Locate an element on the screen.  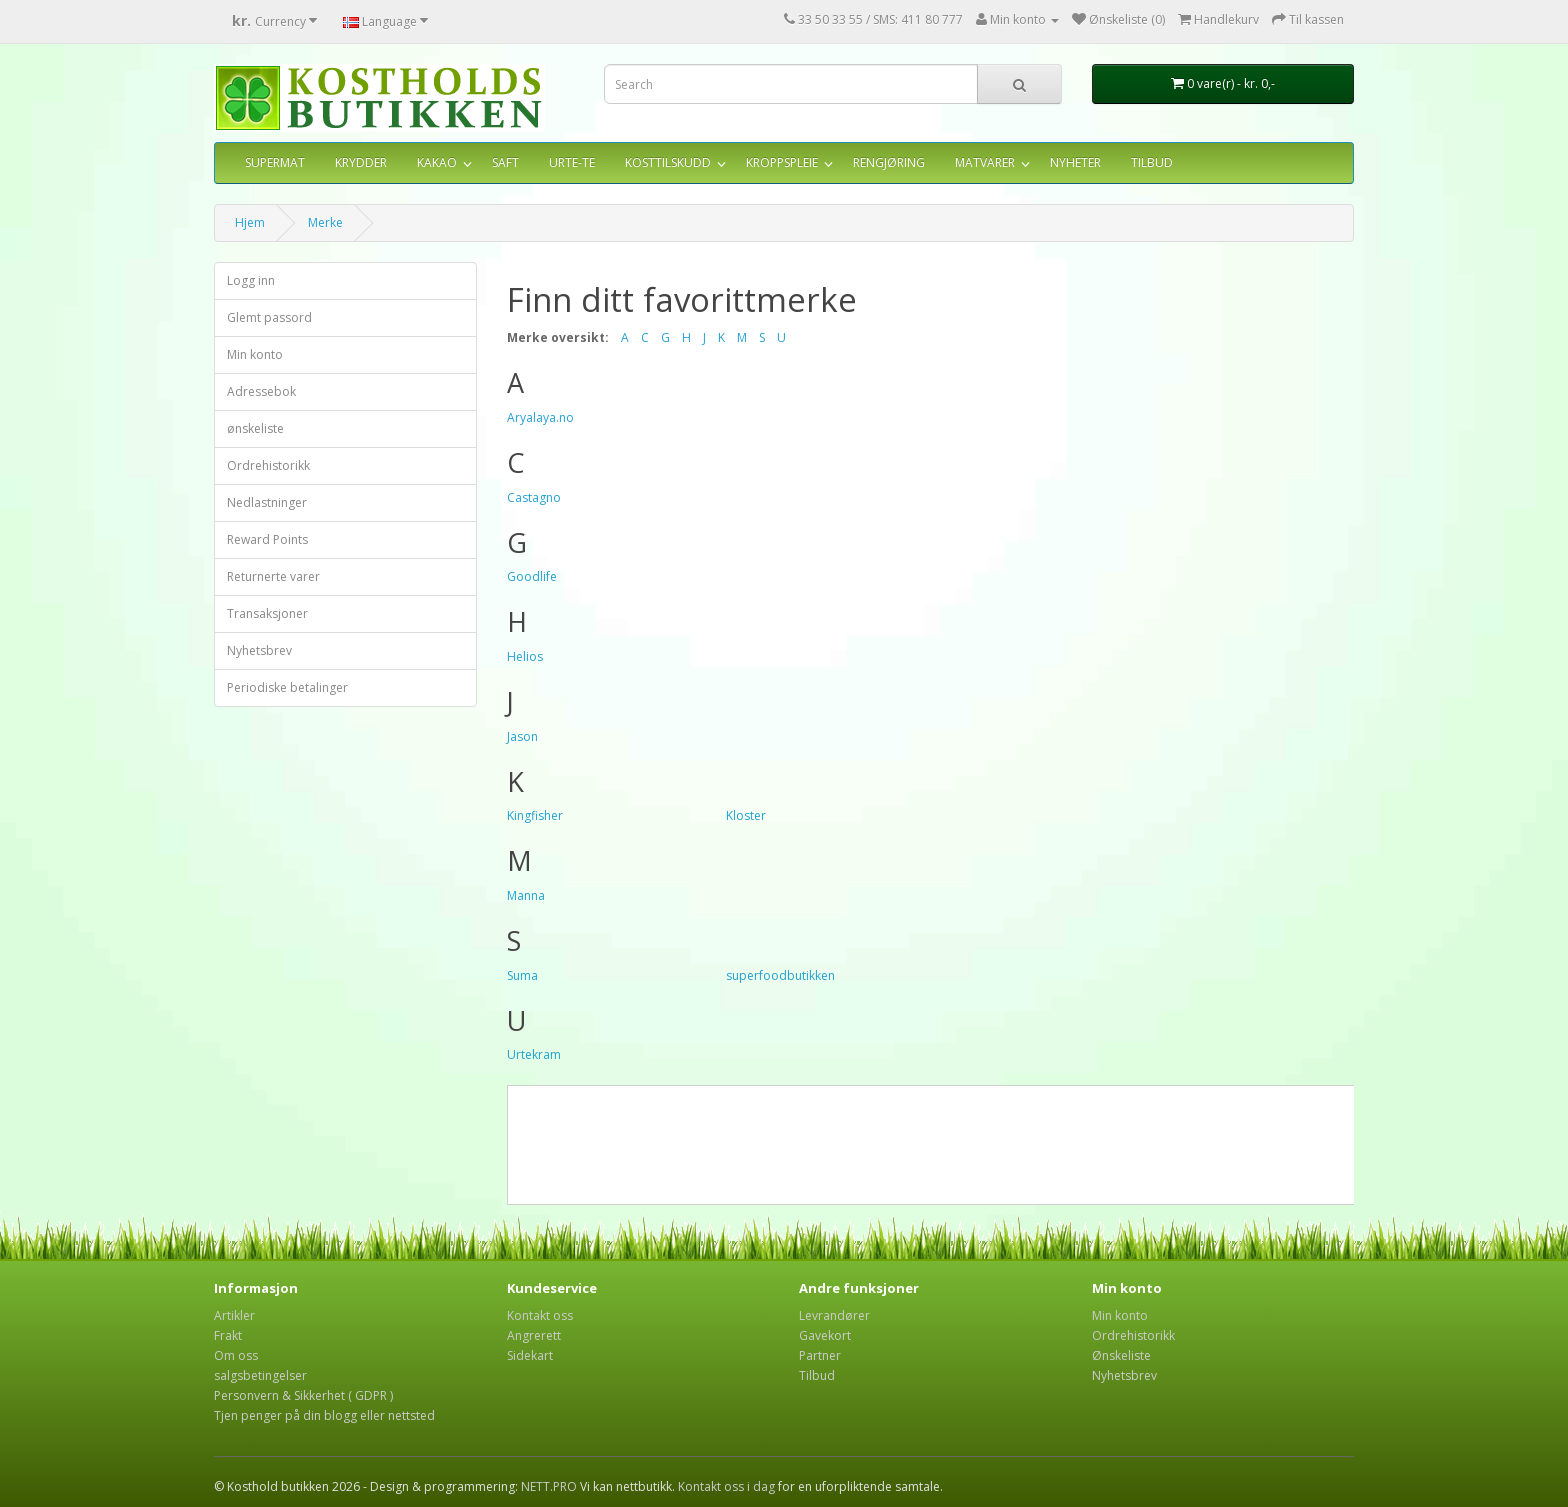
Angrerett is located at coordinates (534, 1335).